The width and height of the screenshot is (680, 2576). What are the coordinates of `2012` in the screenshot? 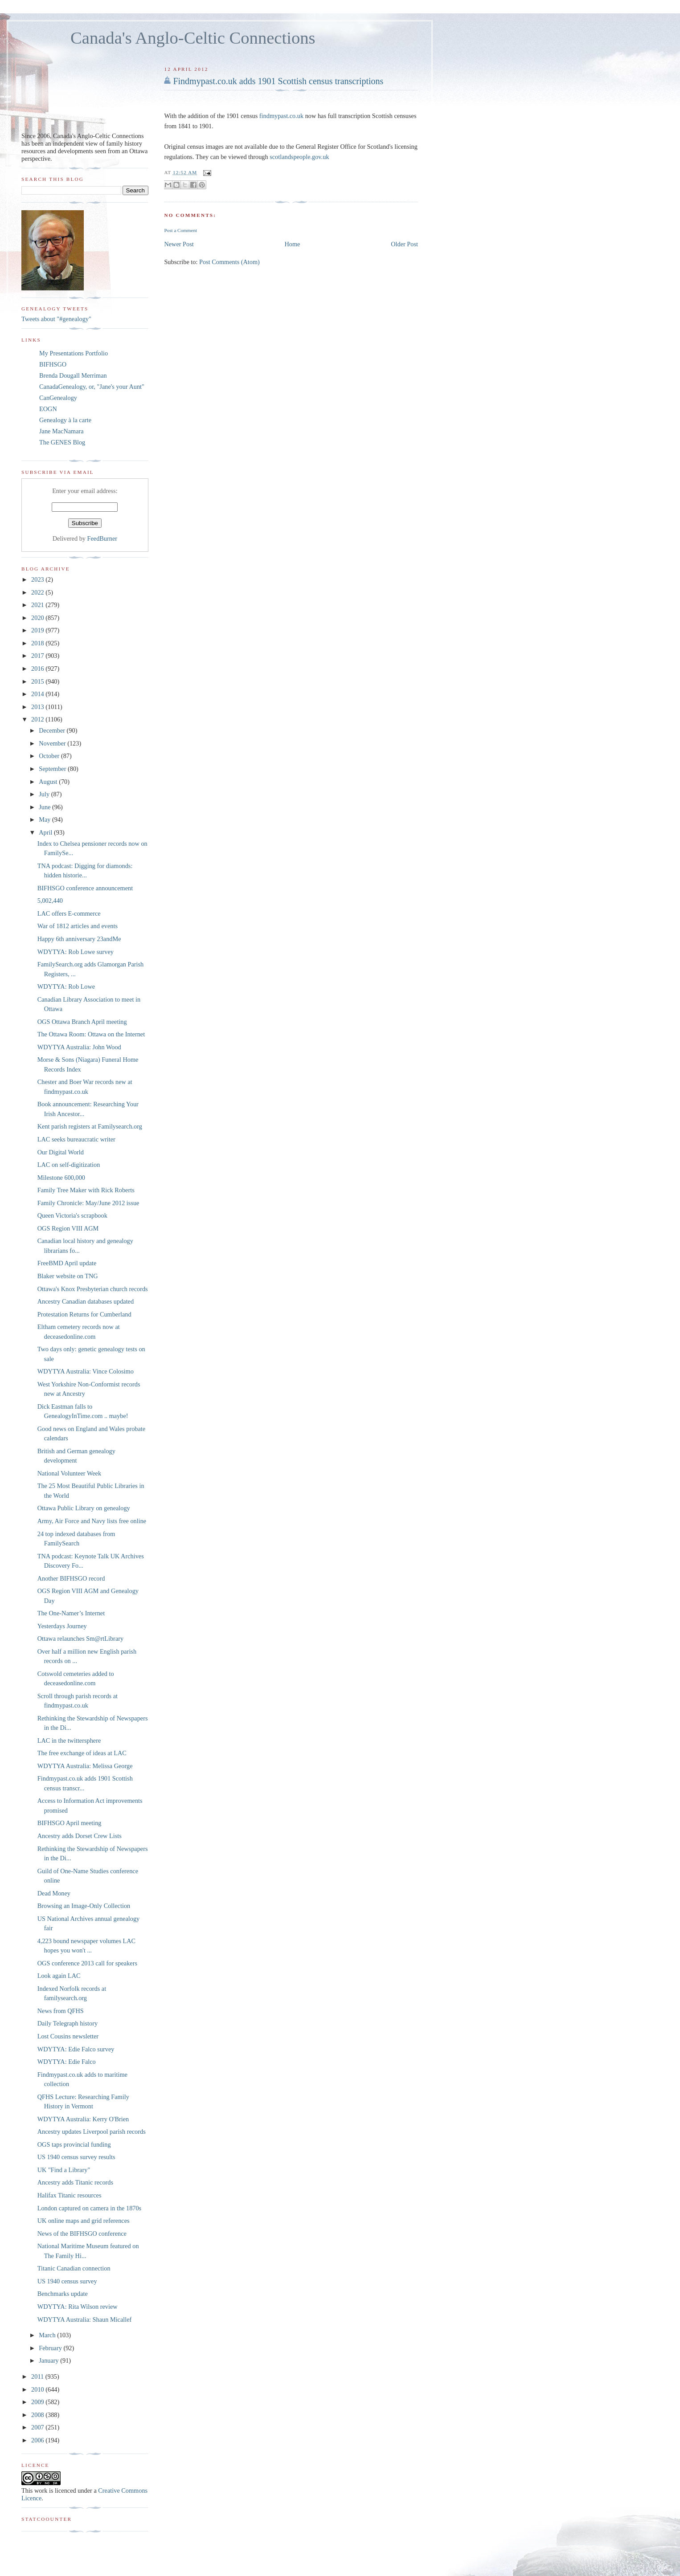 It's located at (38, 719).